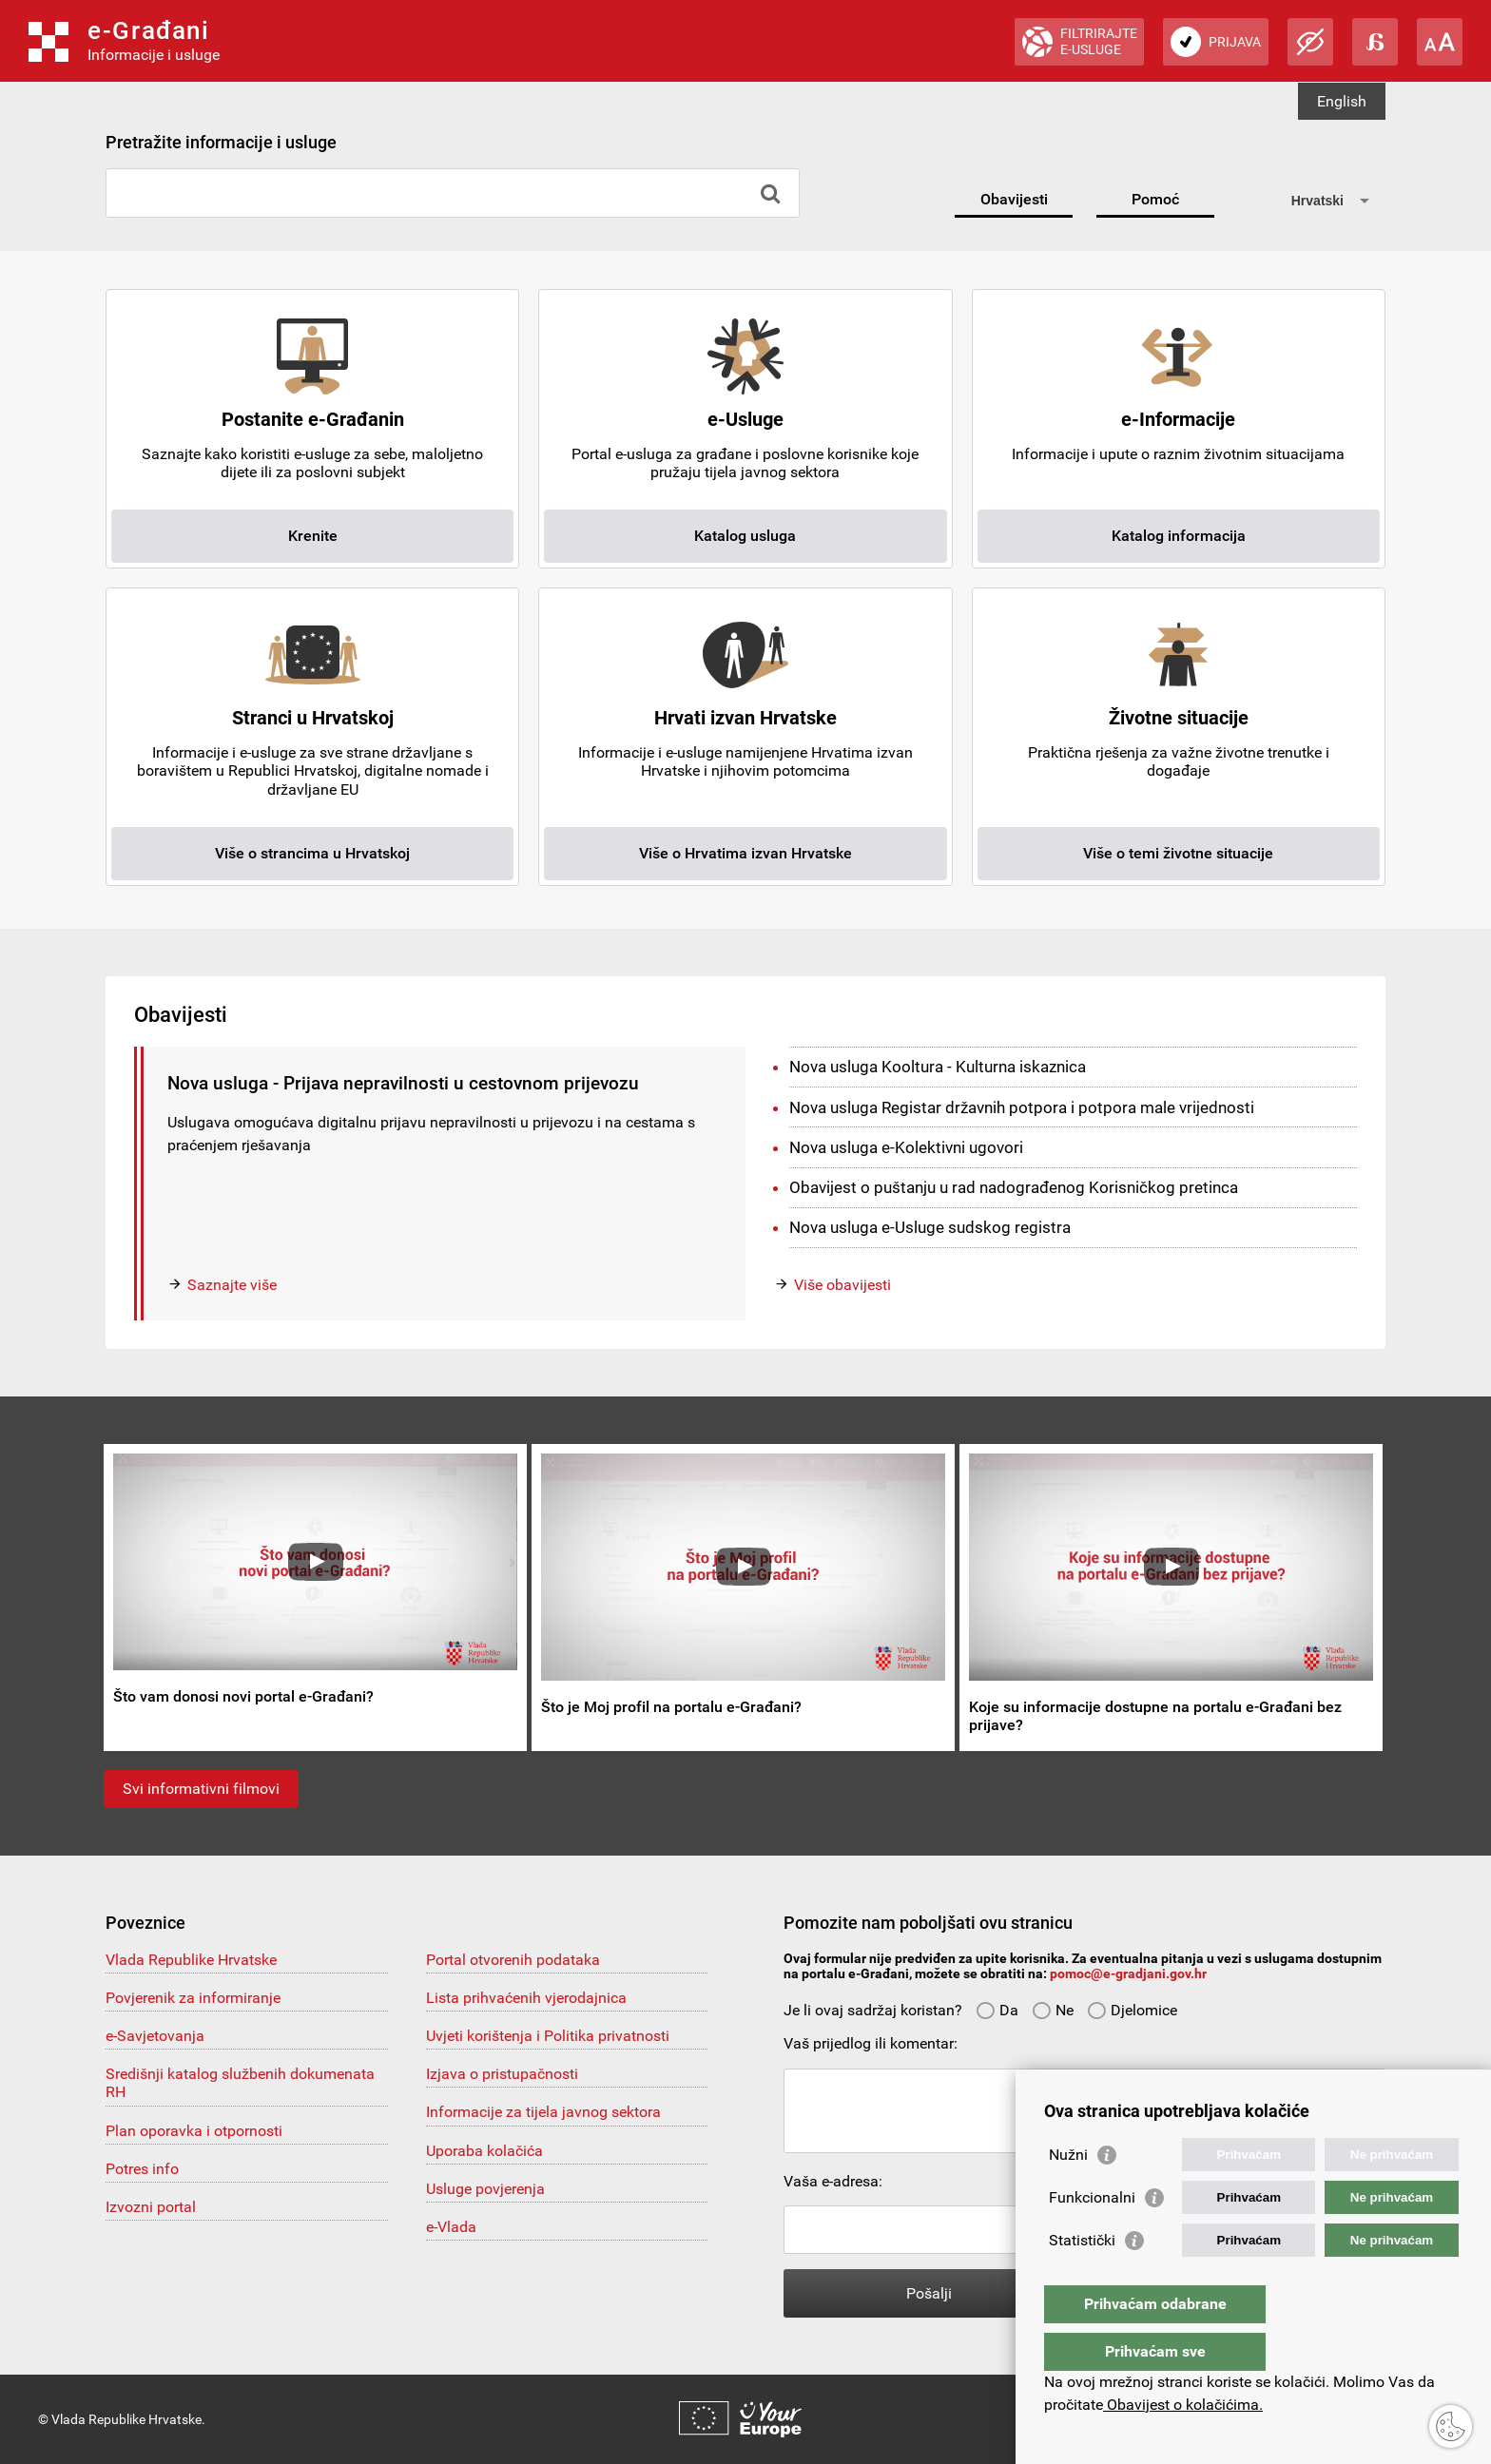  What do you see at coordinates (1021, 1107) in the screenshot?
I see `Nova usluga Registar državnih potpora i potpora male vrijednosti` at bounding box center [1021, 1107].